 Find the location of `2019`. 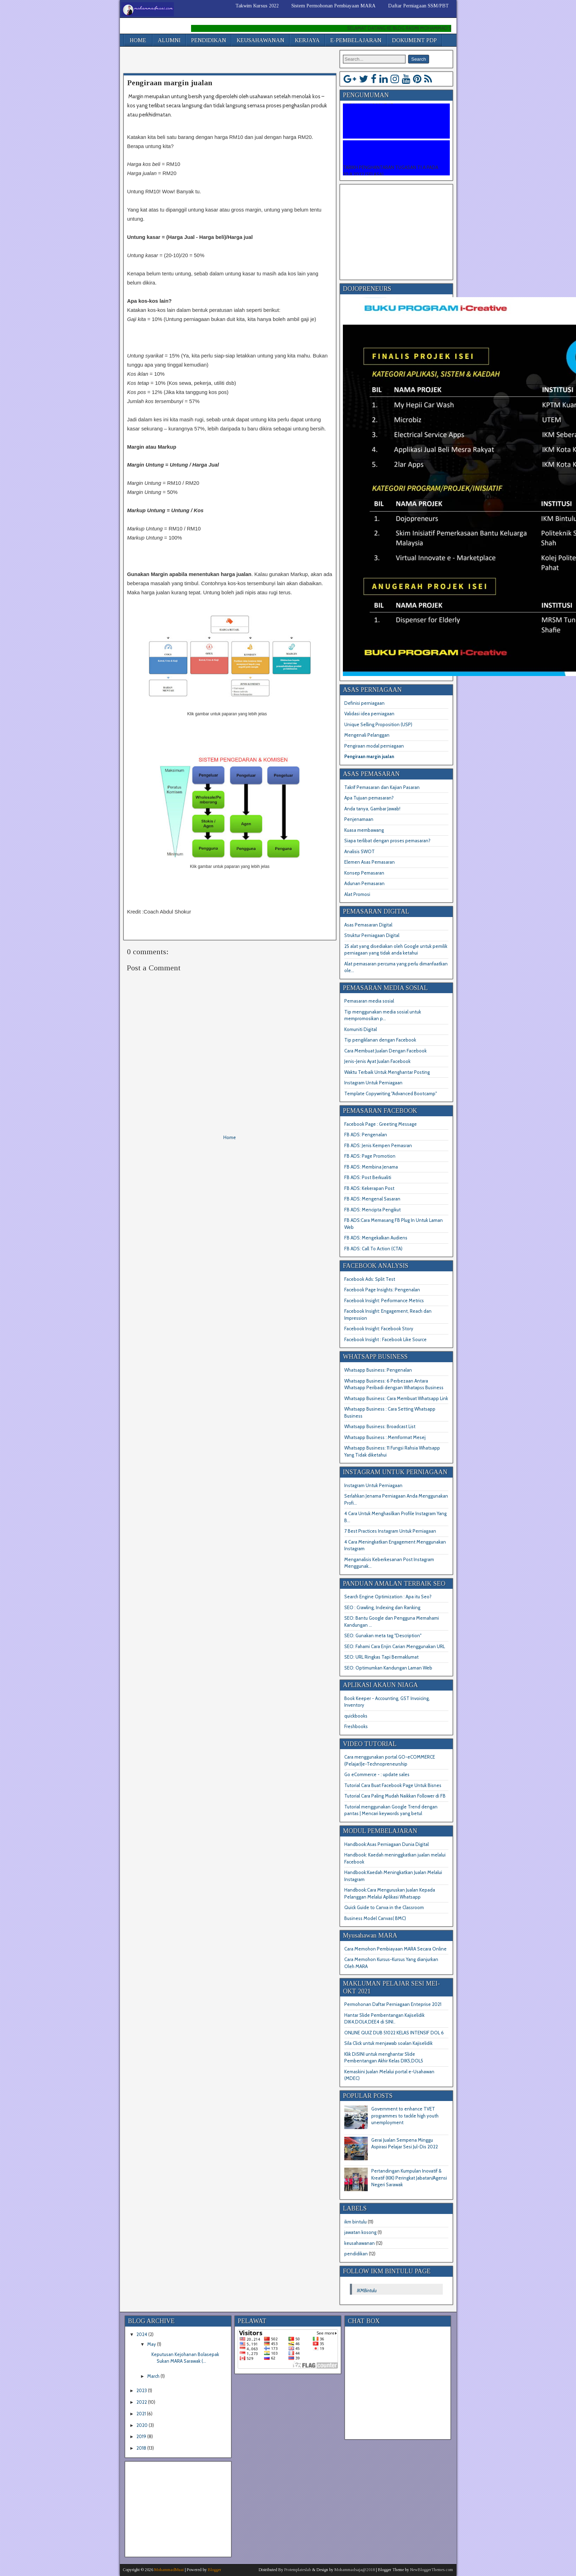

2019 is located at coordinates (141, 2436).